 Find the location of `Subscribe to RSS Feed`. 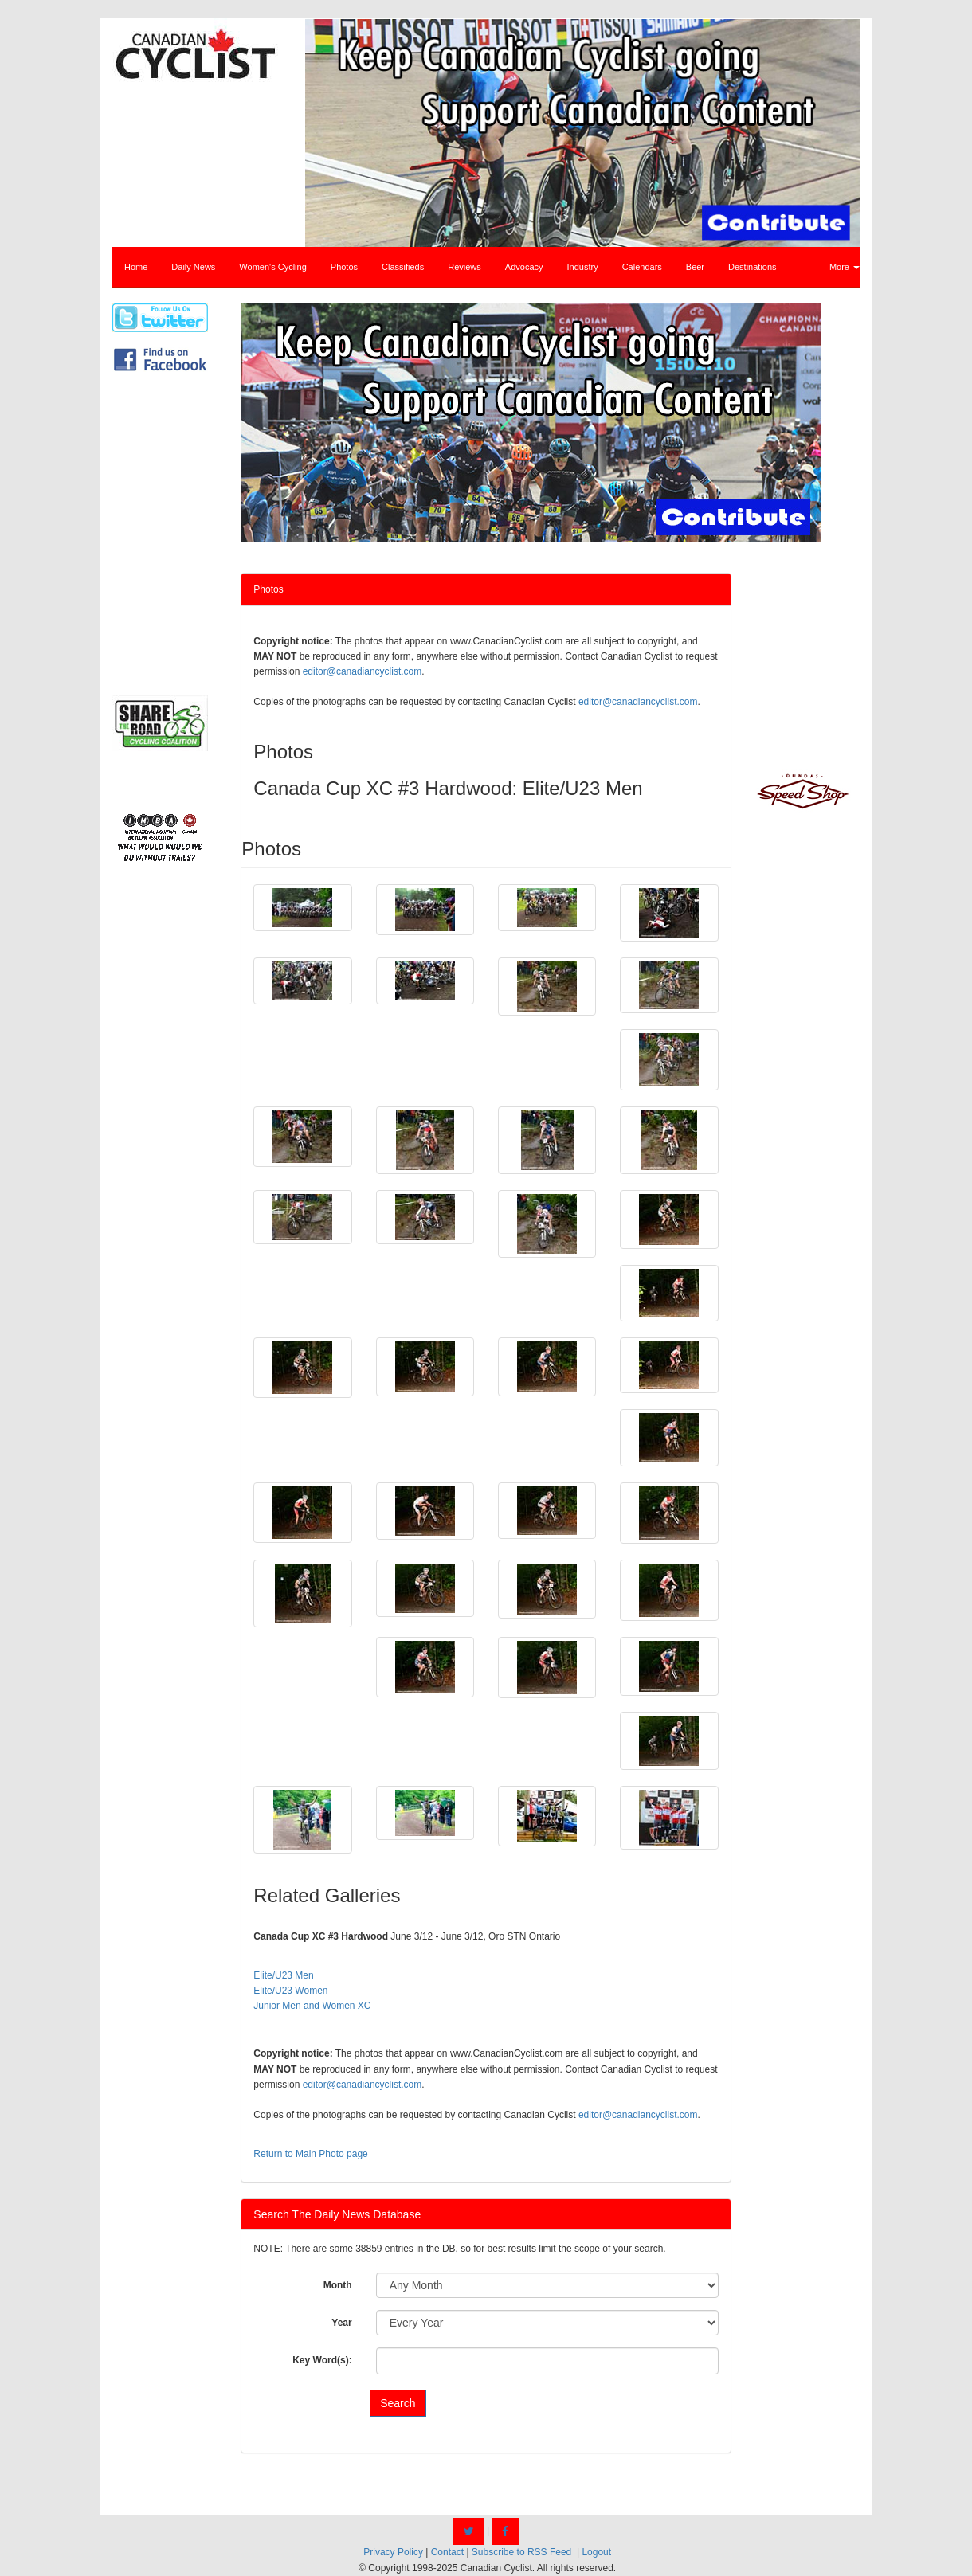

Subscribe to RSS Feed is located at coordinates (521, 2552).